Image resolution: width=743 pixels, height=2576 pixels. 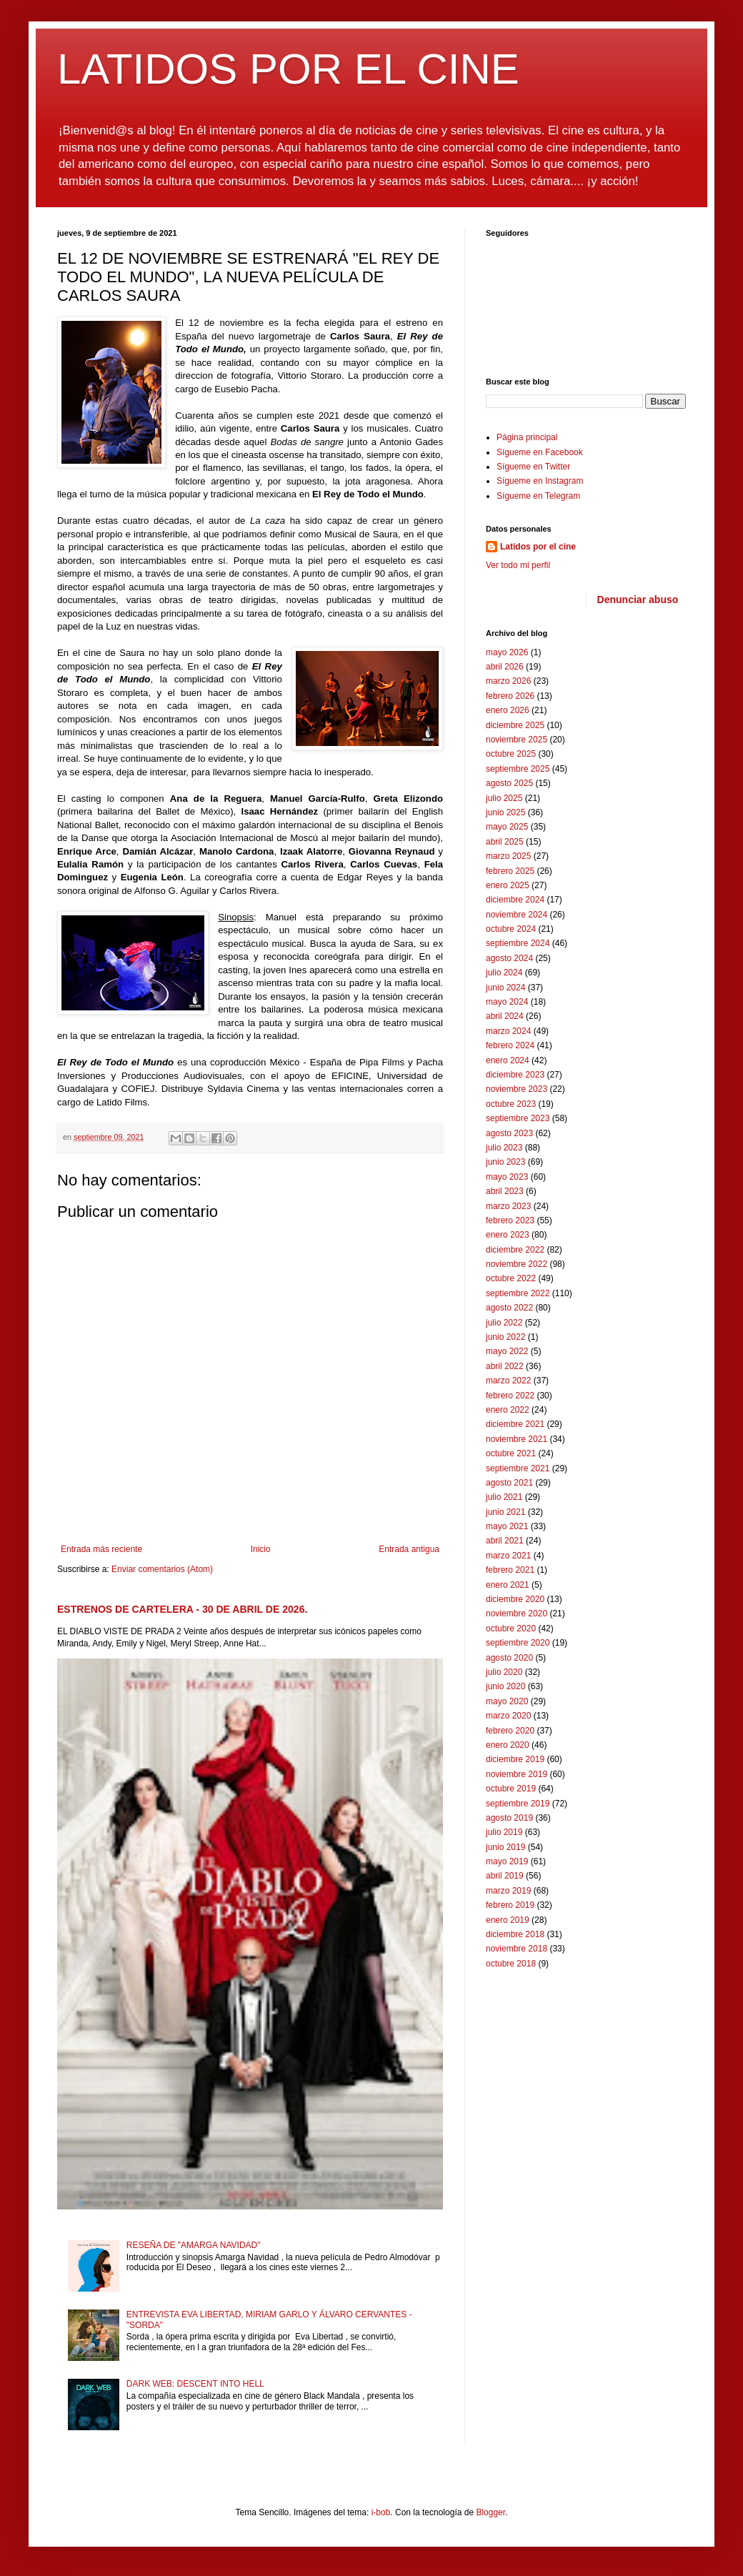 I want to click on enero 2024, so click(x=507, y=1060).